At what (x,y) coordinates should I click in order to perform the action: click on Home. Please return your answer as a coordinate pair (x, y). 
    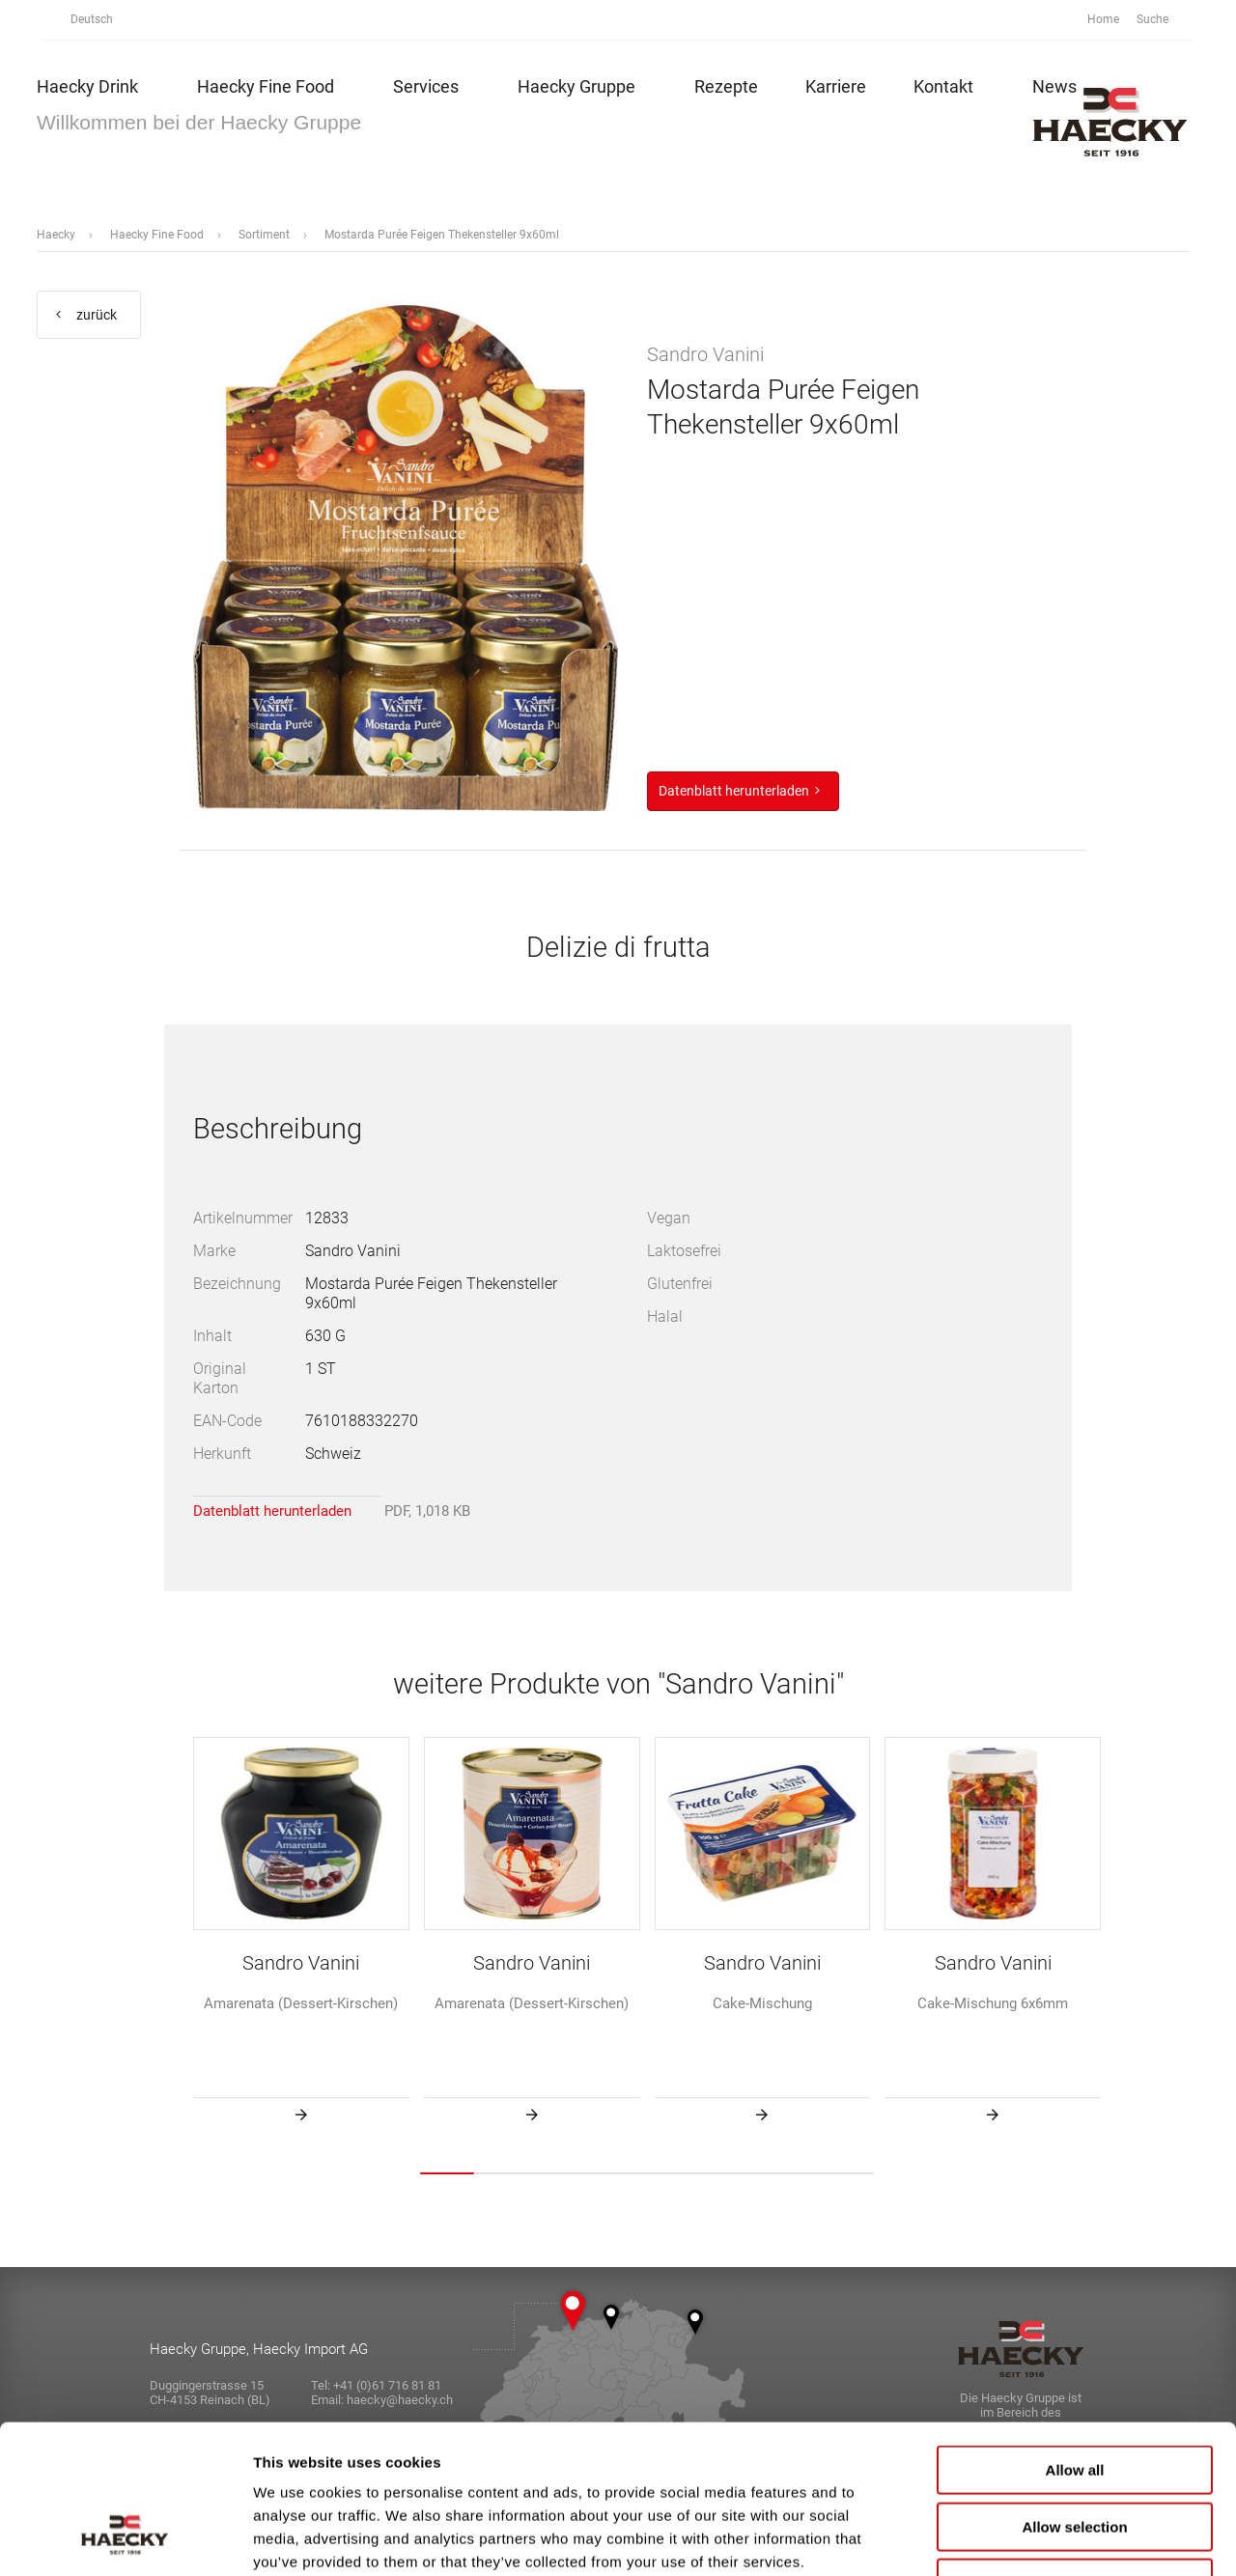
    Looking at the image, I should click on (1103, 19).